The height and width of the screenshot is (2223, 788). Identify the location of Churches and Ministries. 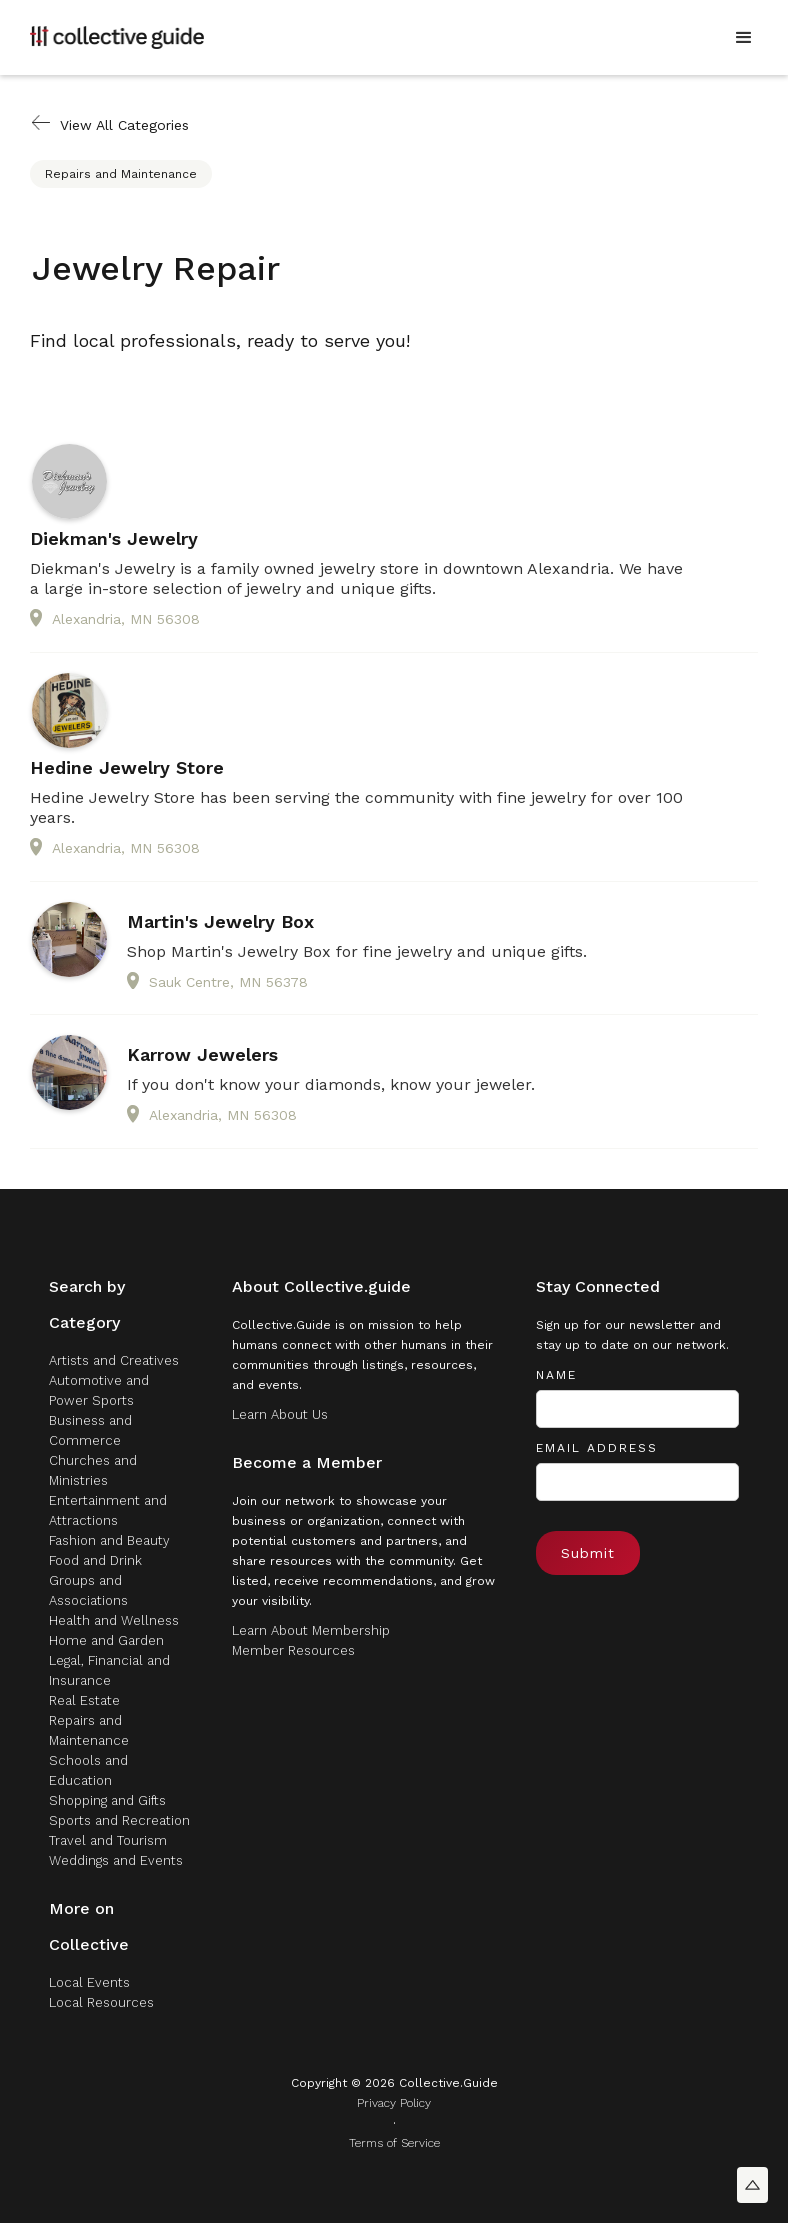
(93, 1470).